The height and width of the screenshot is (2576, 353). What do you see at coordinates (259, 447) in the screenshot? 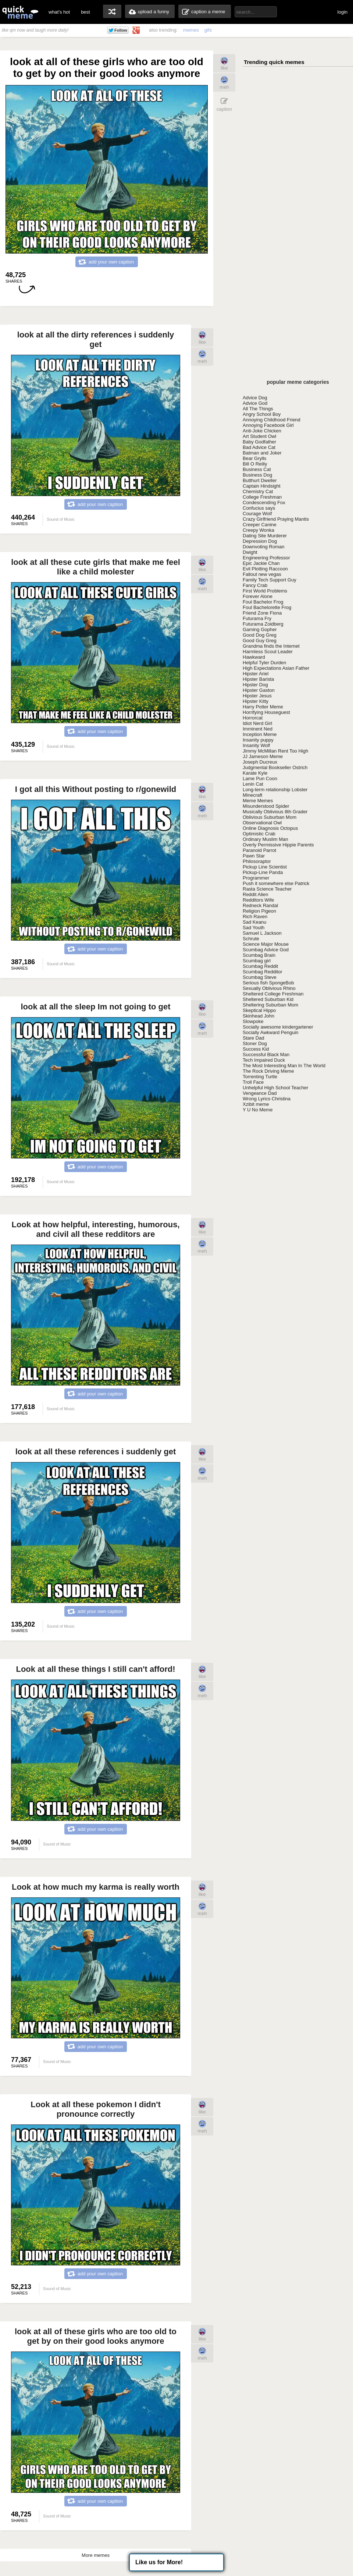
I see `Bad Advice Cat` at bounding box center [259, 447].